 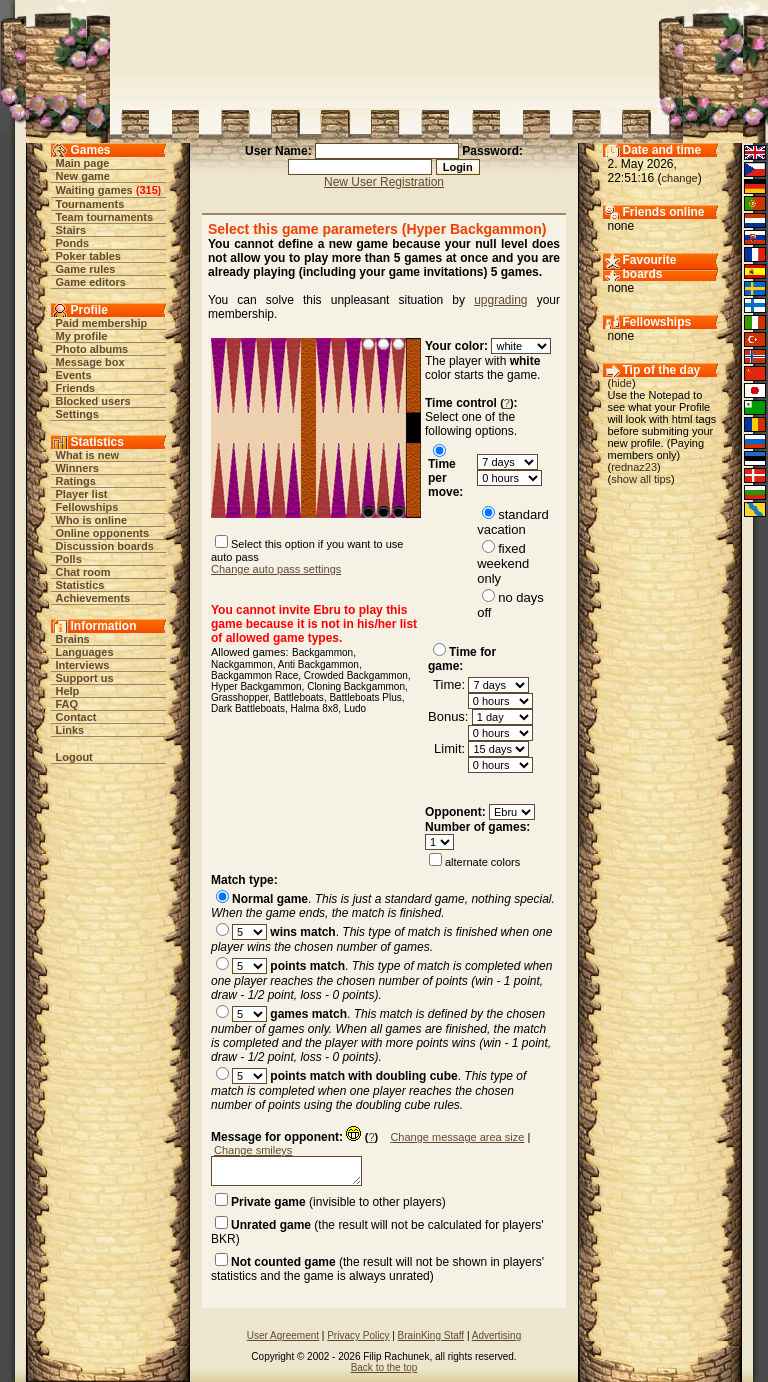 I want to click on Blocked users, so click(x=93, y=401).